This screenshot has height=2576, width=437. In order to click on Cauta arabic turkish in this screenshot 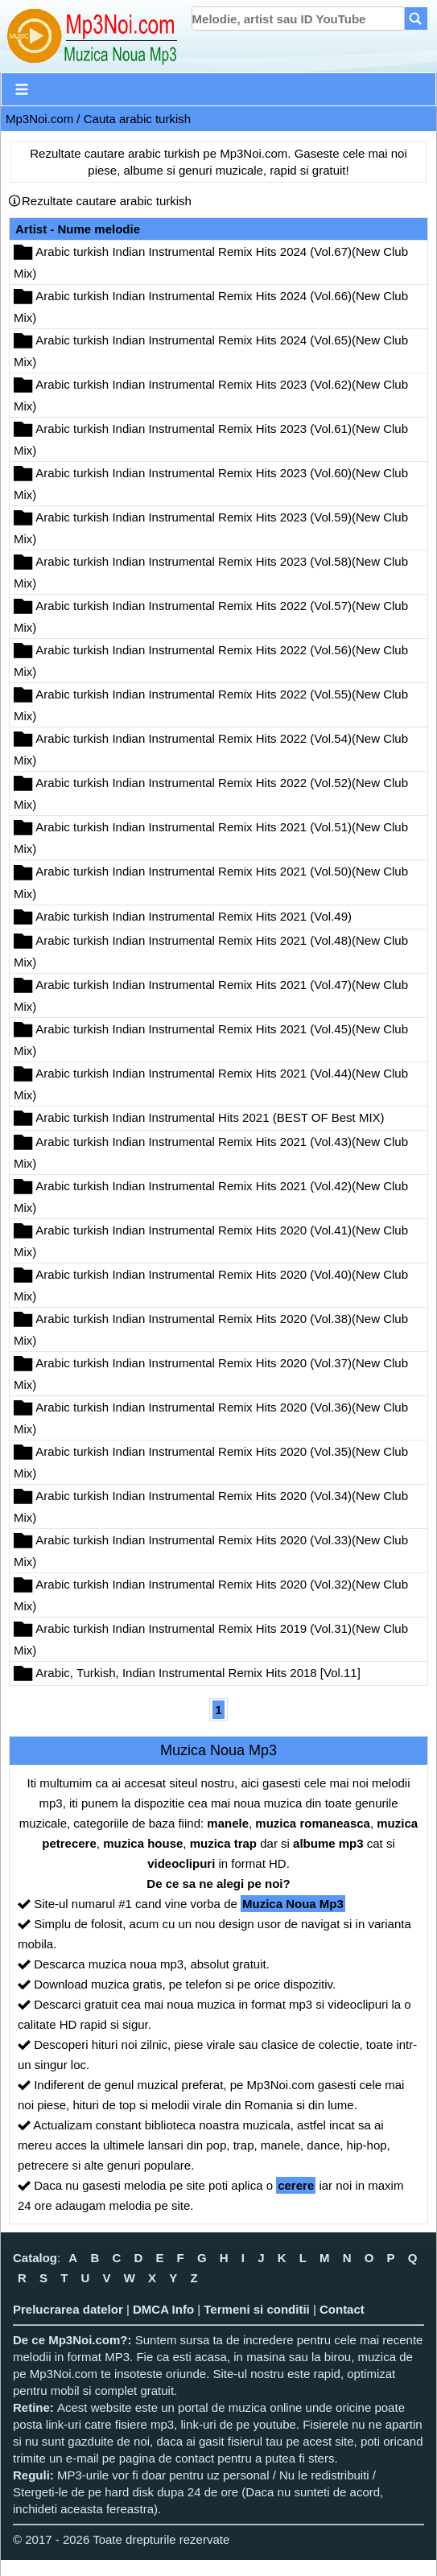, I will do `click(137, 119)`.